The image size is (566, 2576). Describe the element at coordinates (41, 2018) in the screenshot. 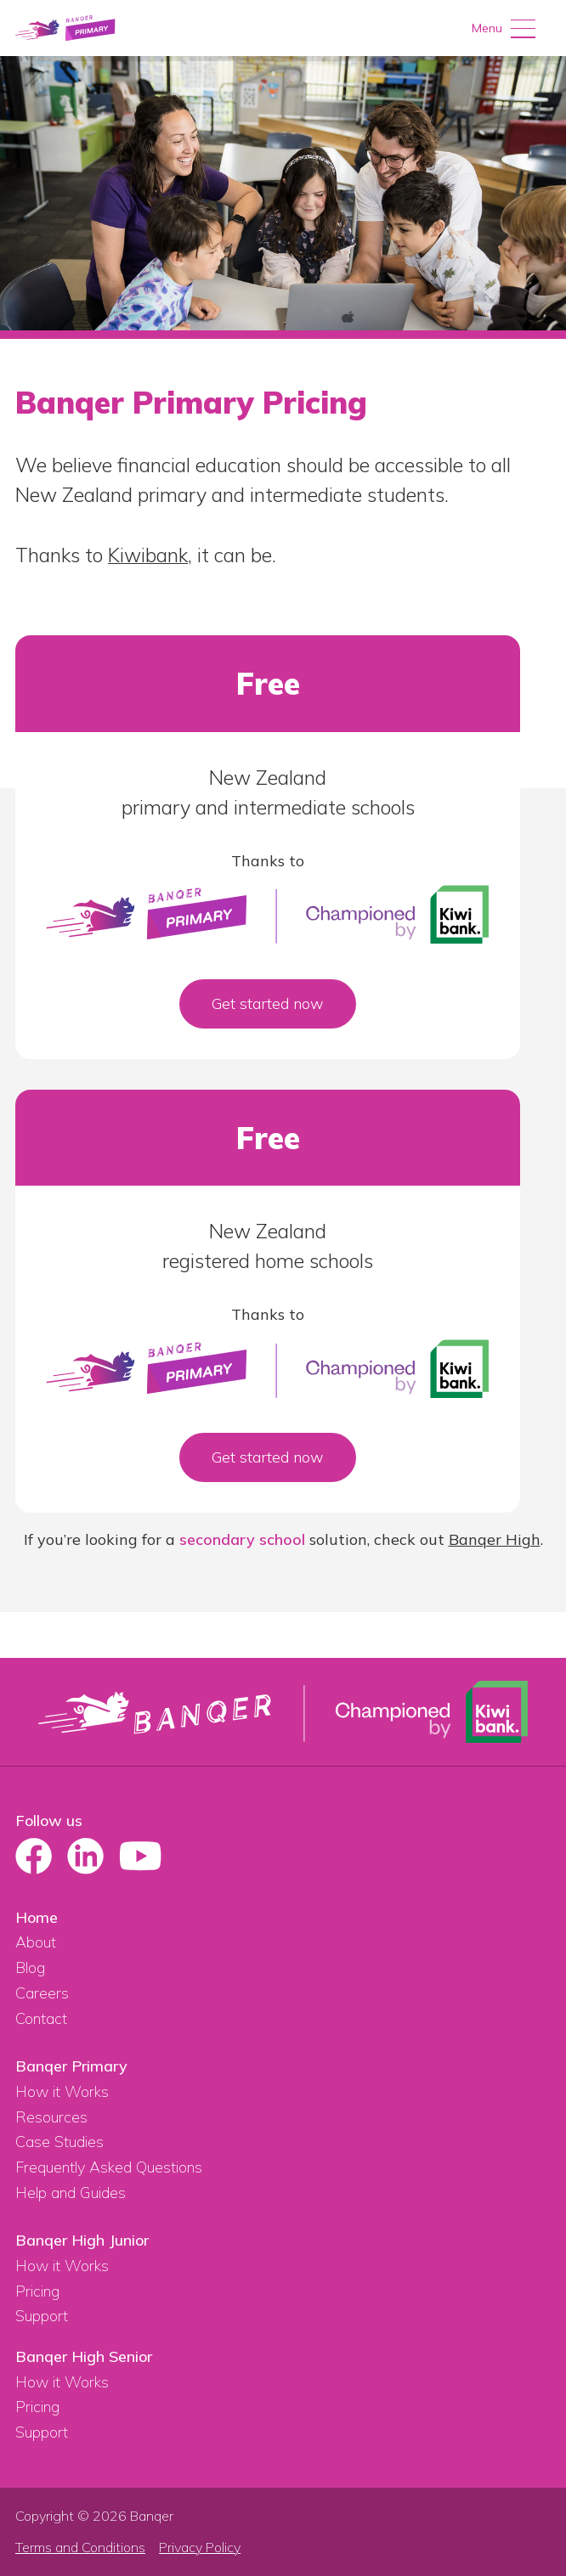

I see `Contact` at that location.